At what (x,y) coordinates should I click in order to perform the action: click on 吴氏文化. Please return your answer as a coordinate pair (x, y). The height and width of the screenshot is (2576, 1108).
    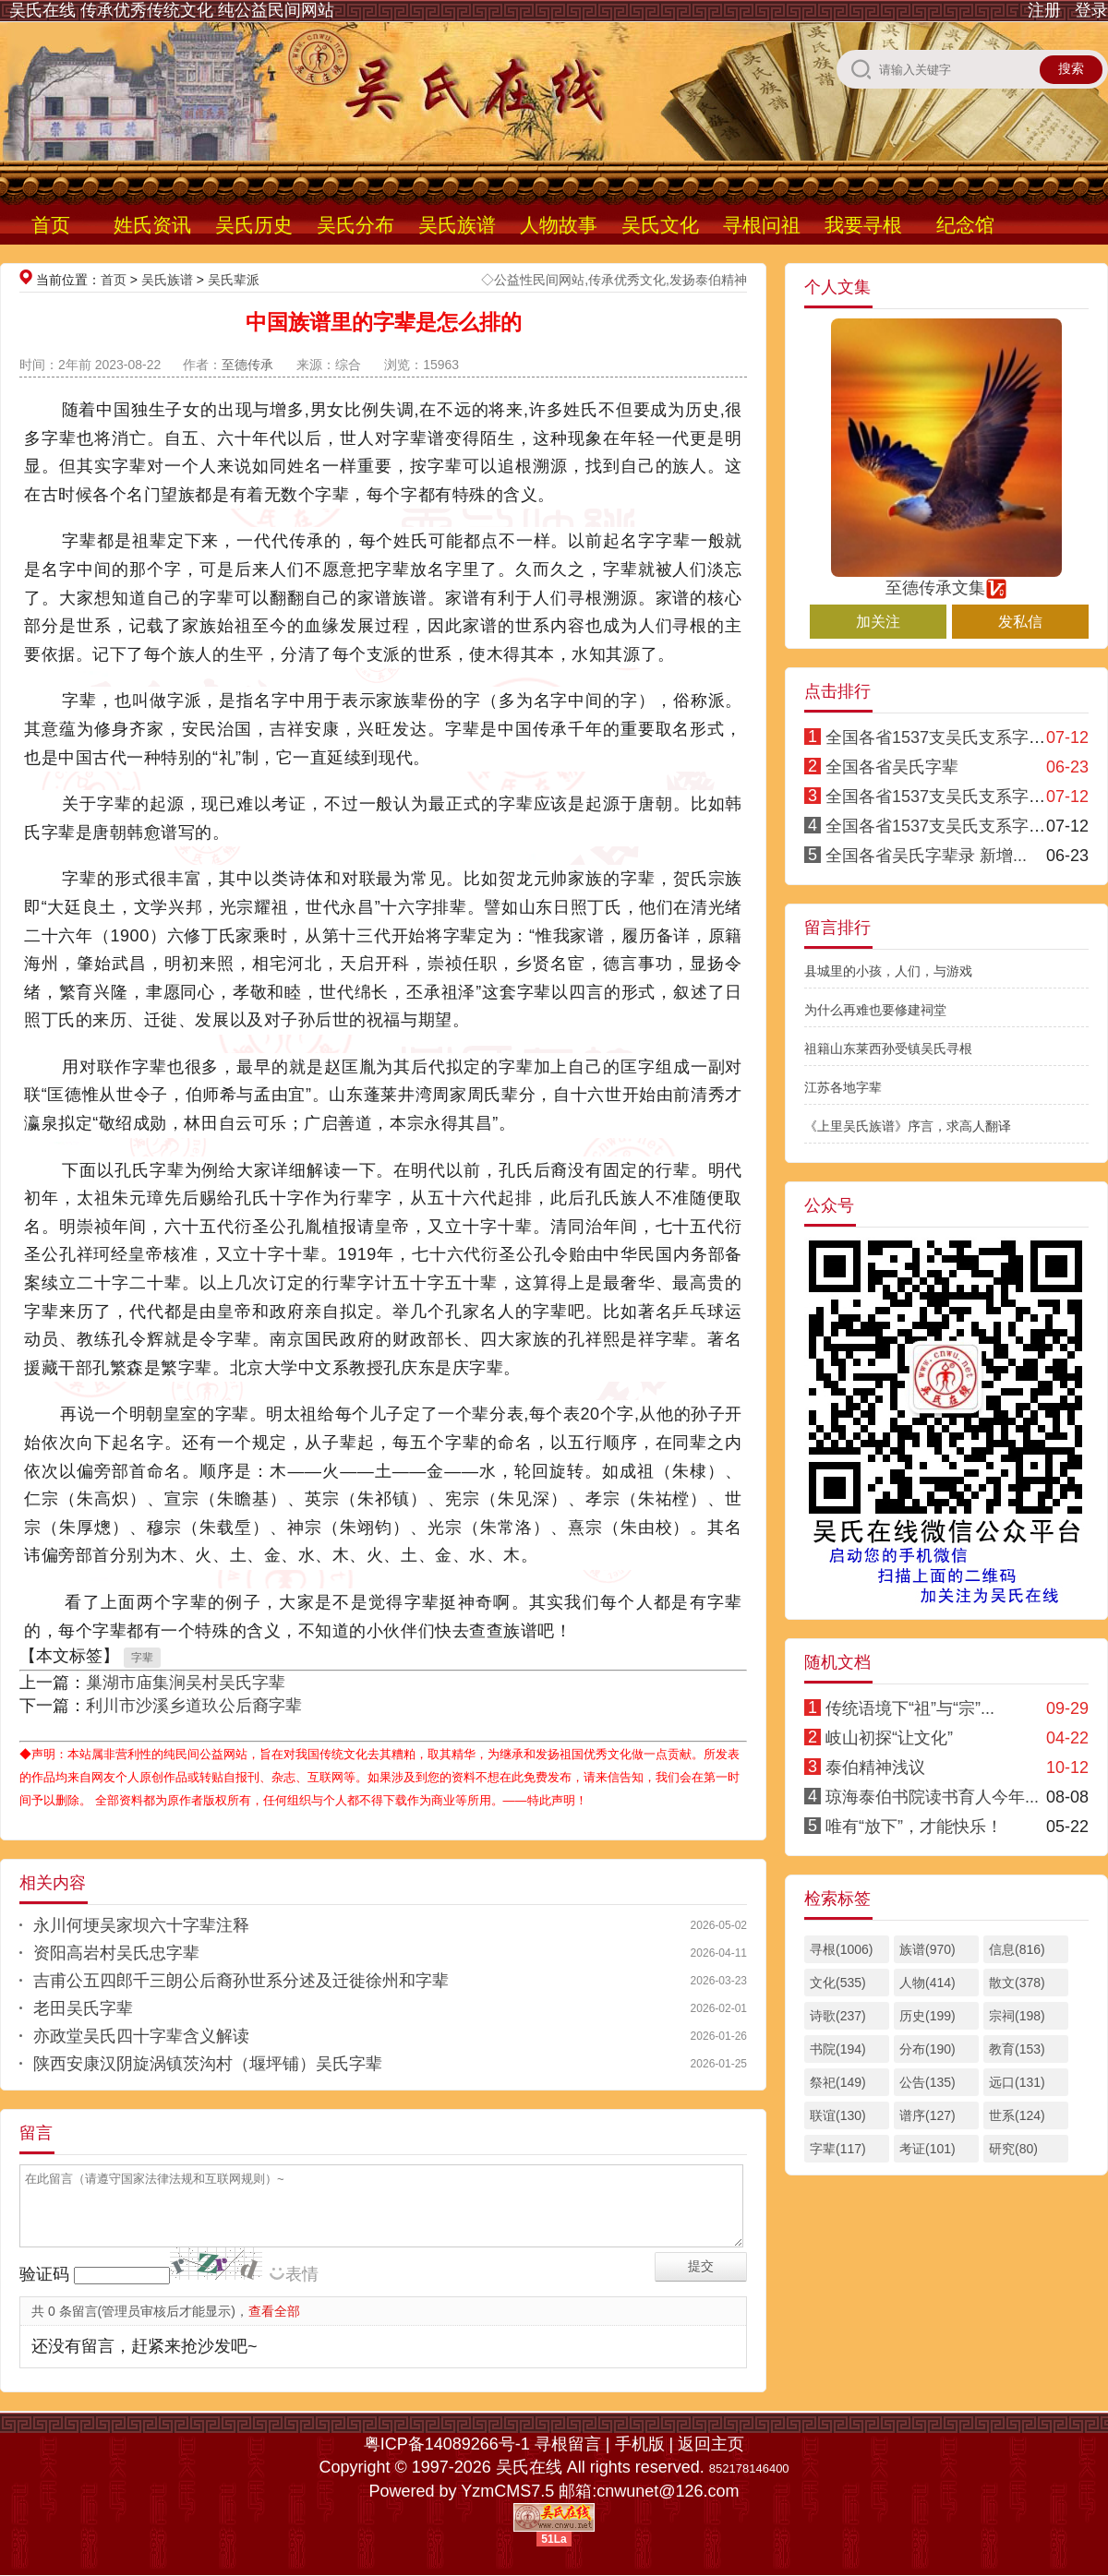
    Looking at the image, I should click on (660, 224).